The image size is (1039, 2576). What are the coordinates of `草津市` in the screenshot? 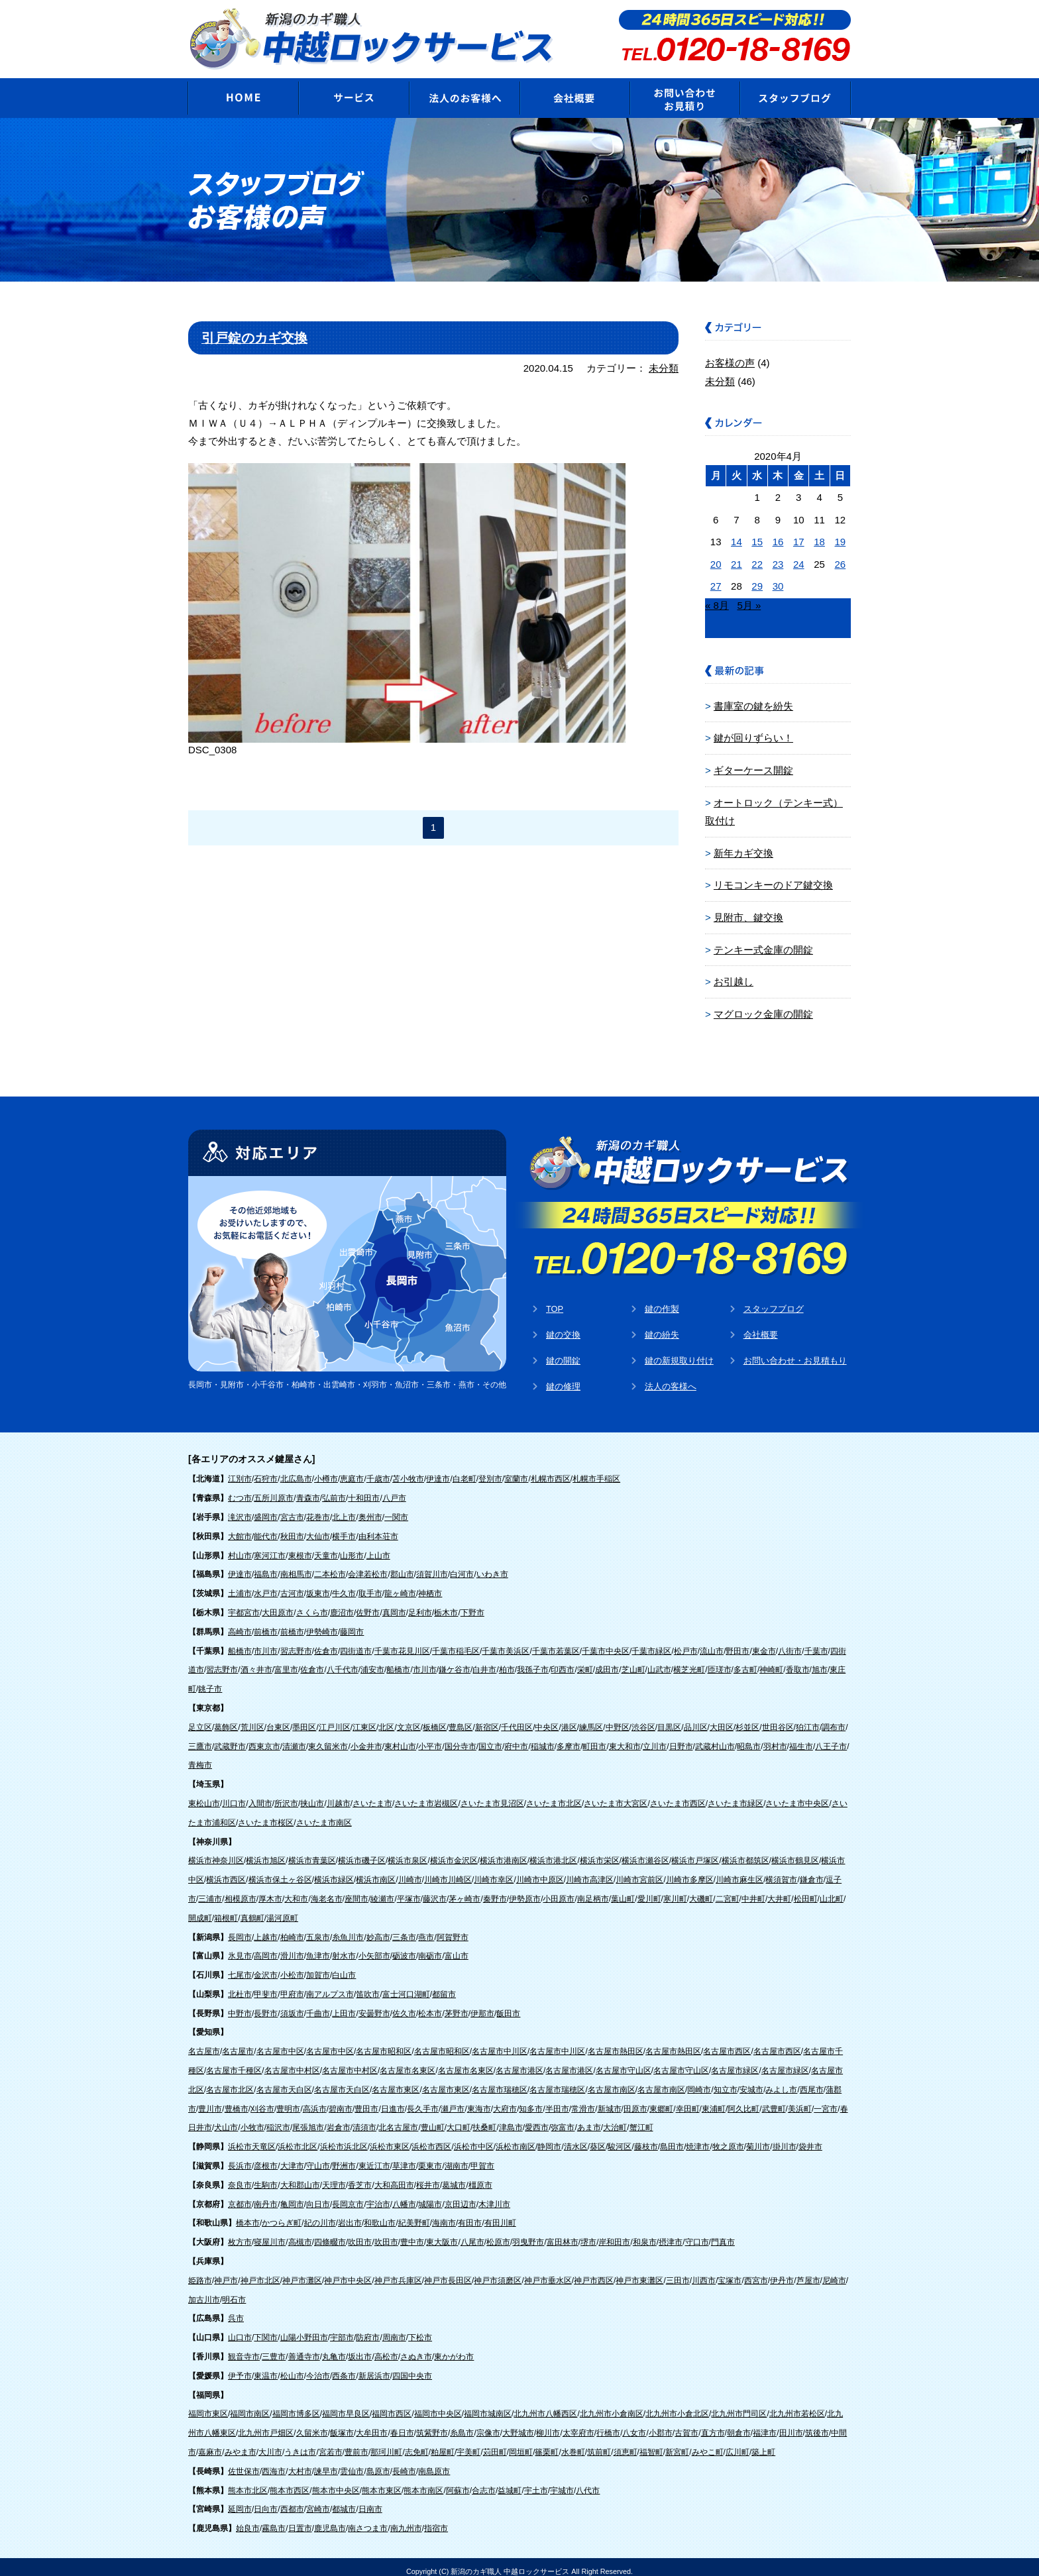 It's located at (404, 2157).